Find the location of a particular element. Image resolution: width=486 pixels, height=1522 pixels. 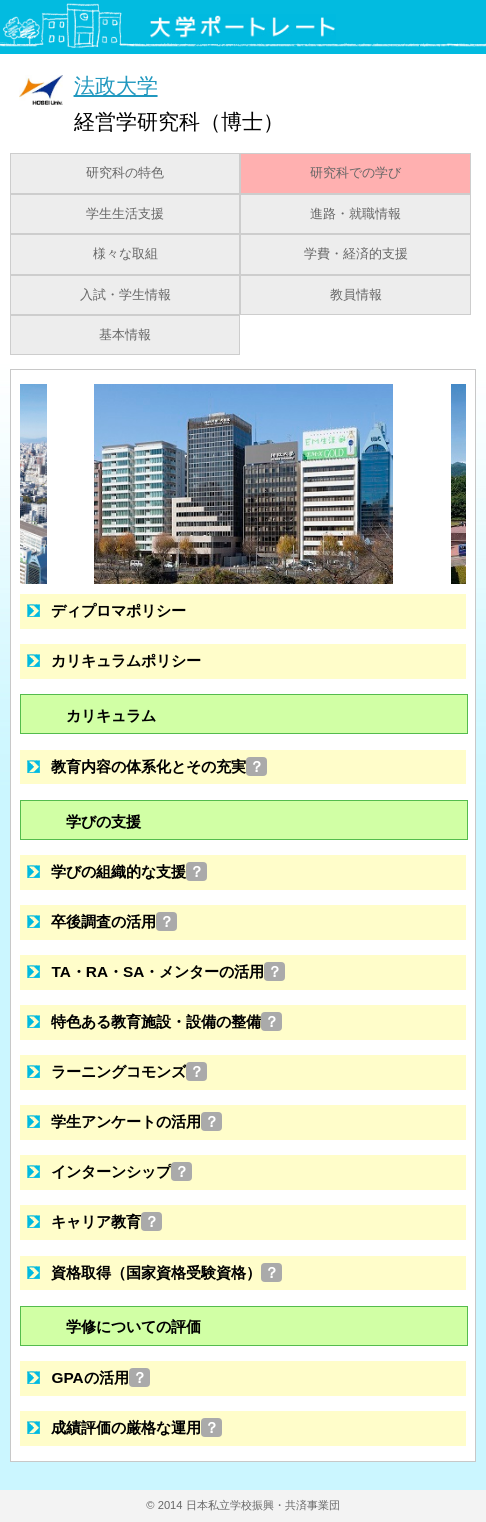

研究科の特色 is located at coordinates (125, 173).